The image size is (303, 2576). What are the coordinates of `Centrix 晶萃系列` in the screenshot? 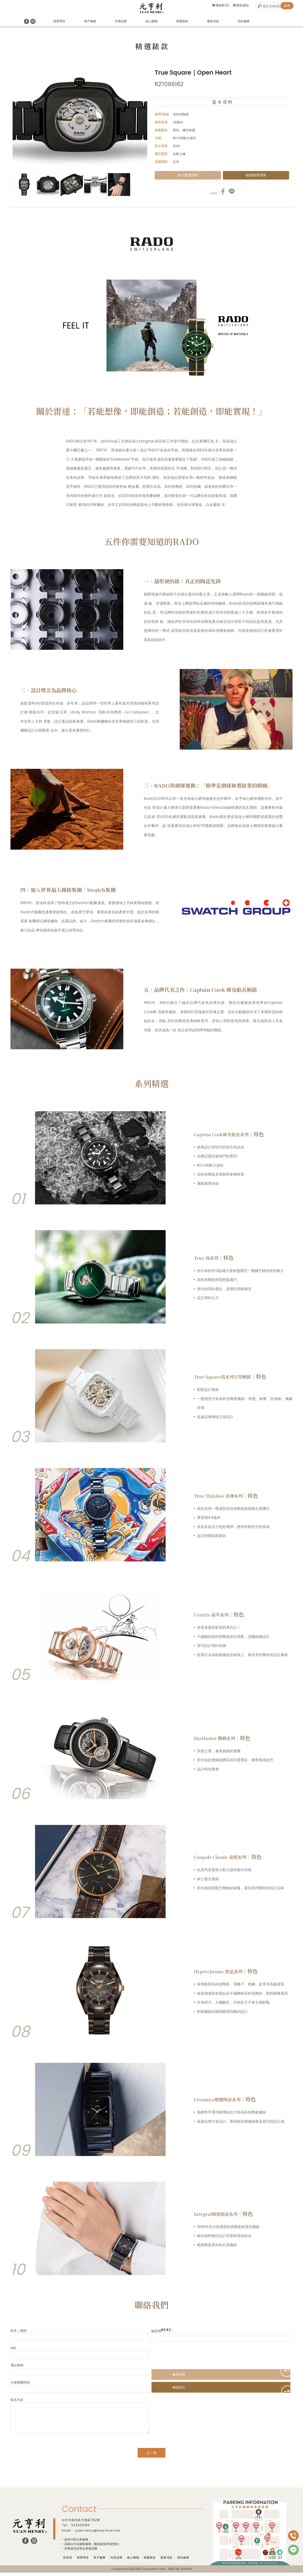 It's located at (219, 1618).